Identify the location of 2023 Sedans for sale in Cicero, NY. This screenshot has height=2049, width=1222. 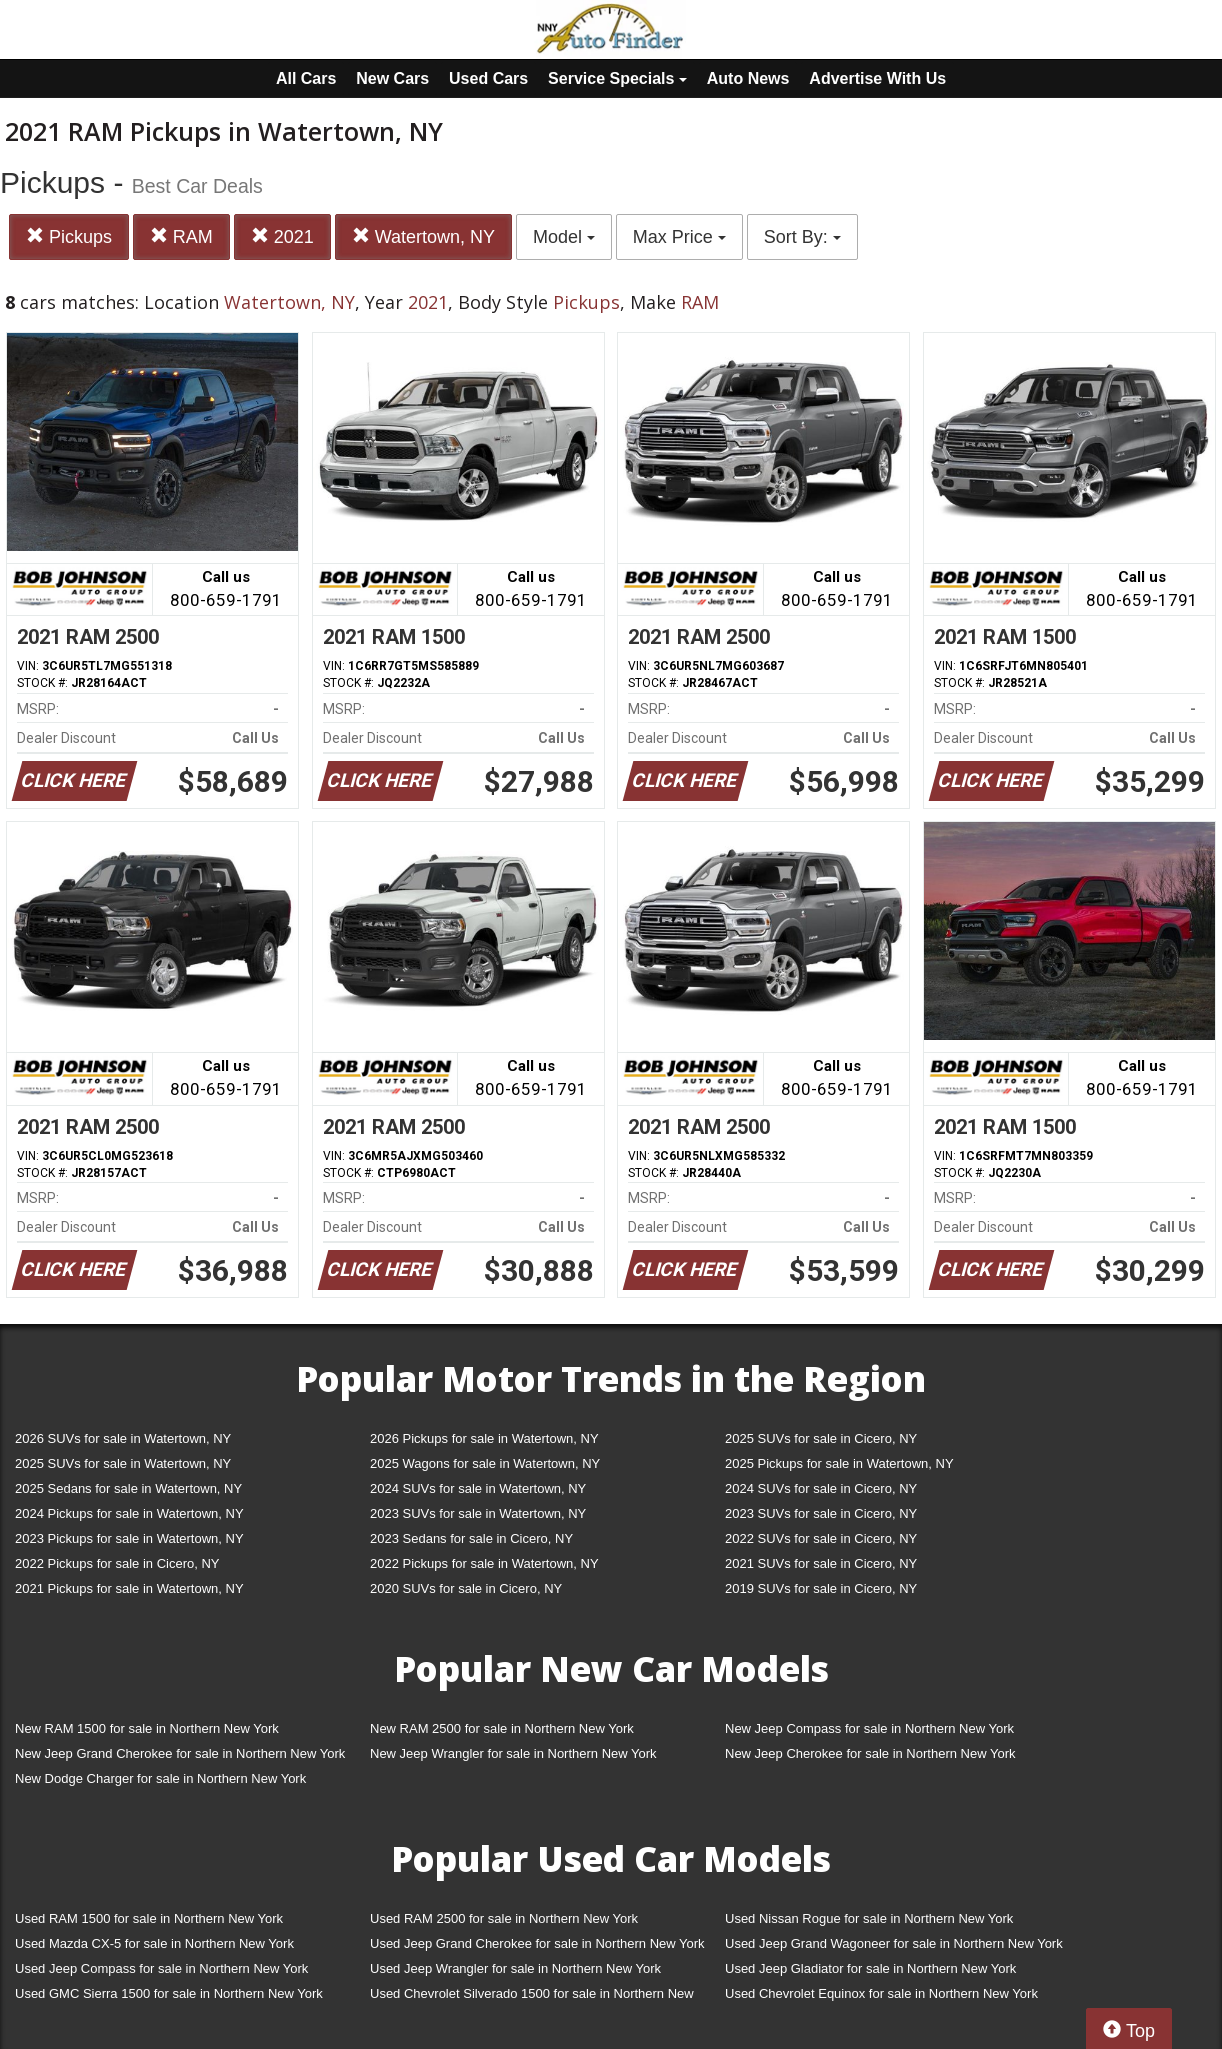
(471, 1538).